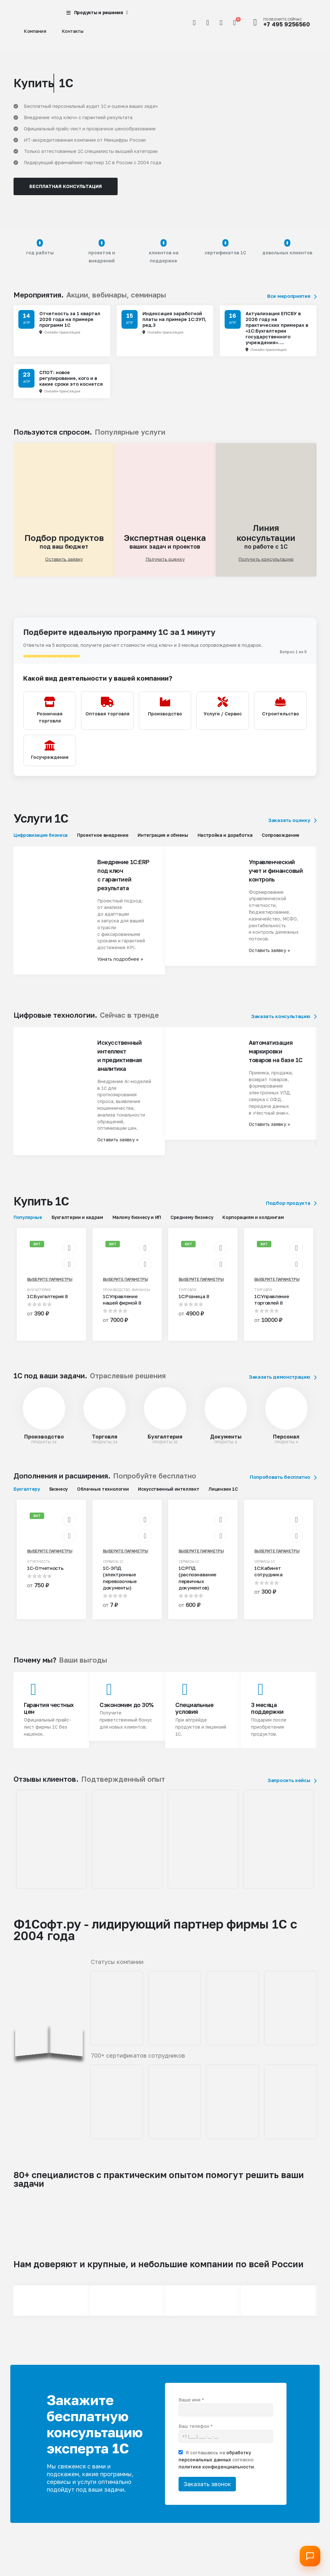 The image size is (330, 2576). I want to click on Лицензии 1С [tab], so click(223, 1495).